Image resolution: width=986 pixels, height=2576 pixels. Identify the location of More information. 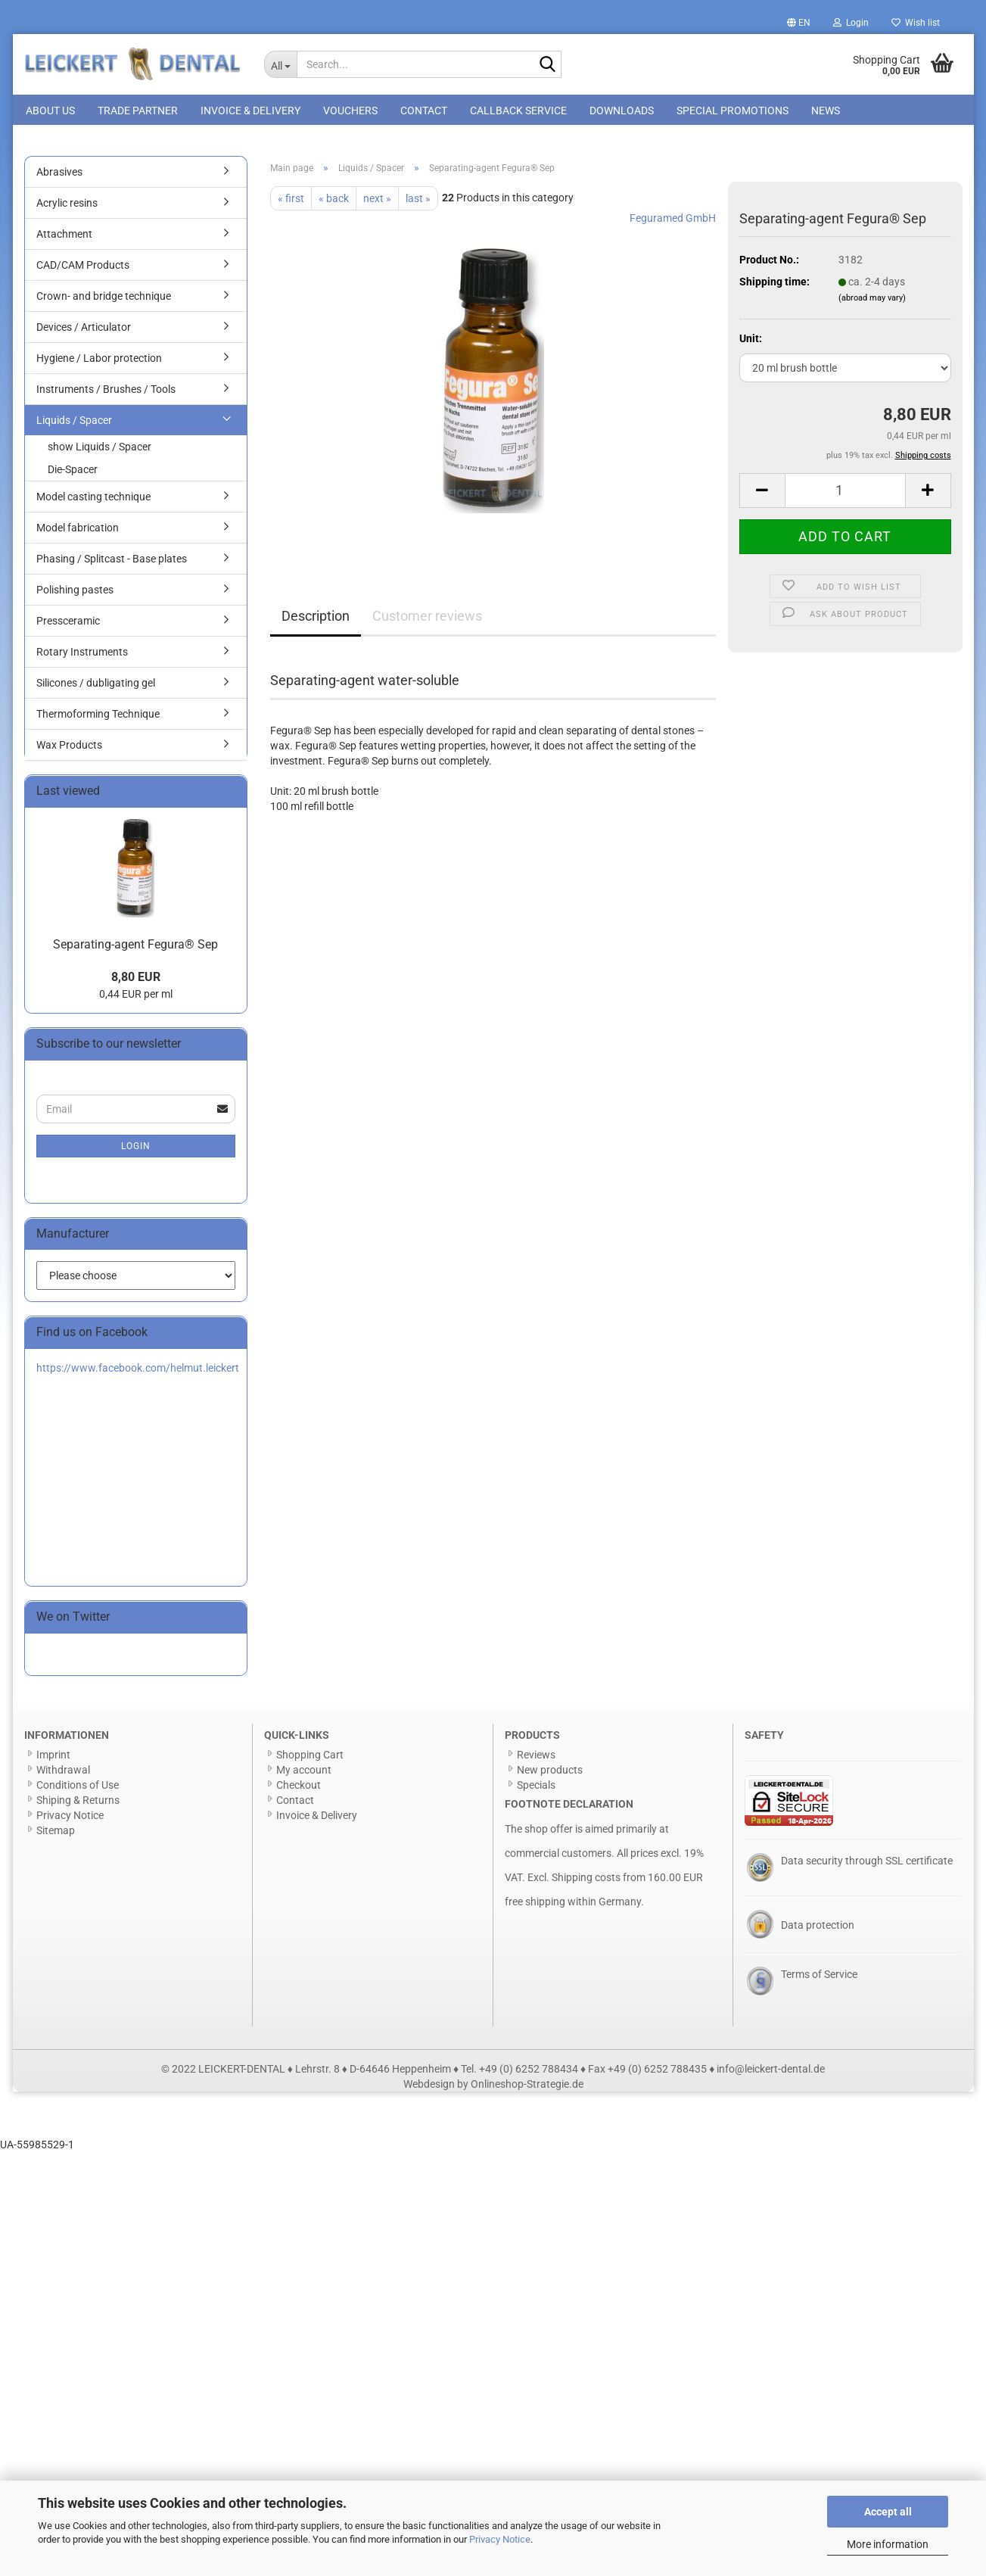
(887, 2544).